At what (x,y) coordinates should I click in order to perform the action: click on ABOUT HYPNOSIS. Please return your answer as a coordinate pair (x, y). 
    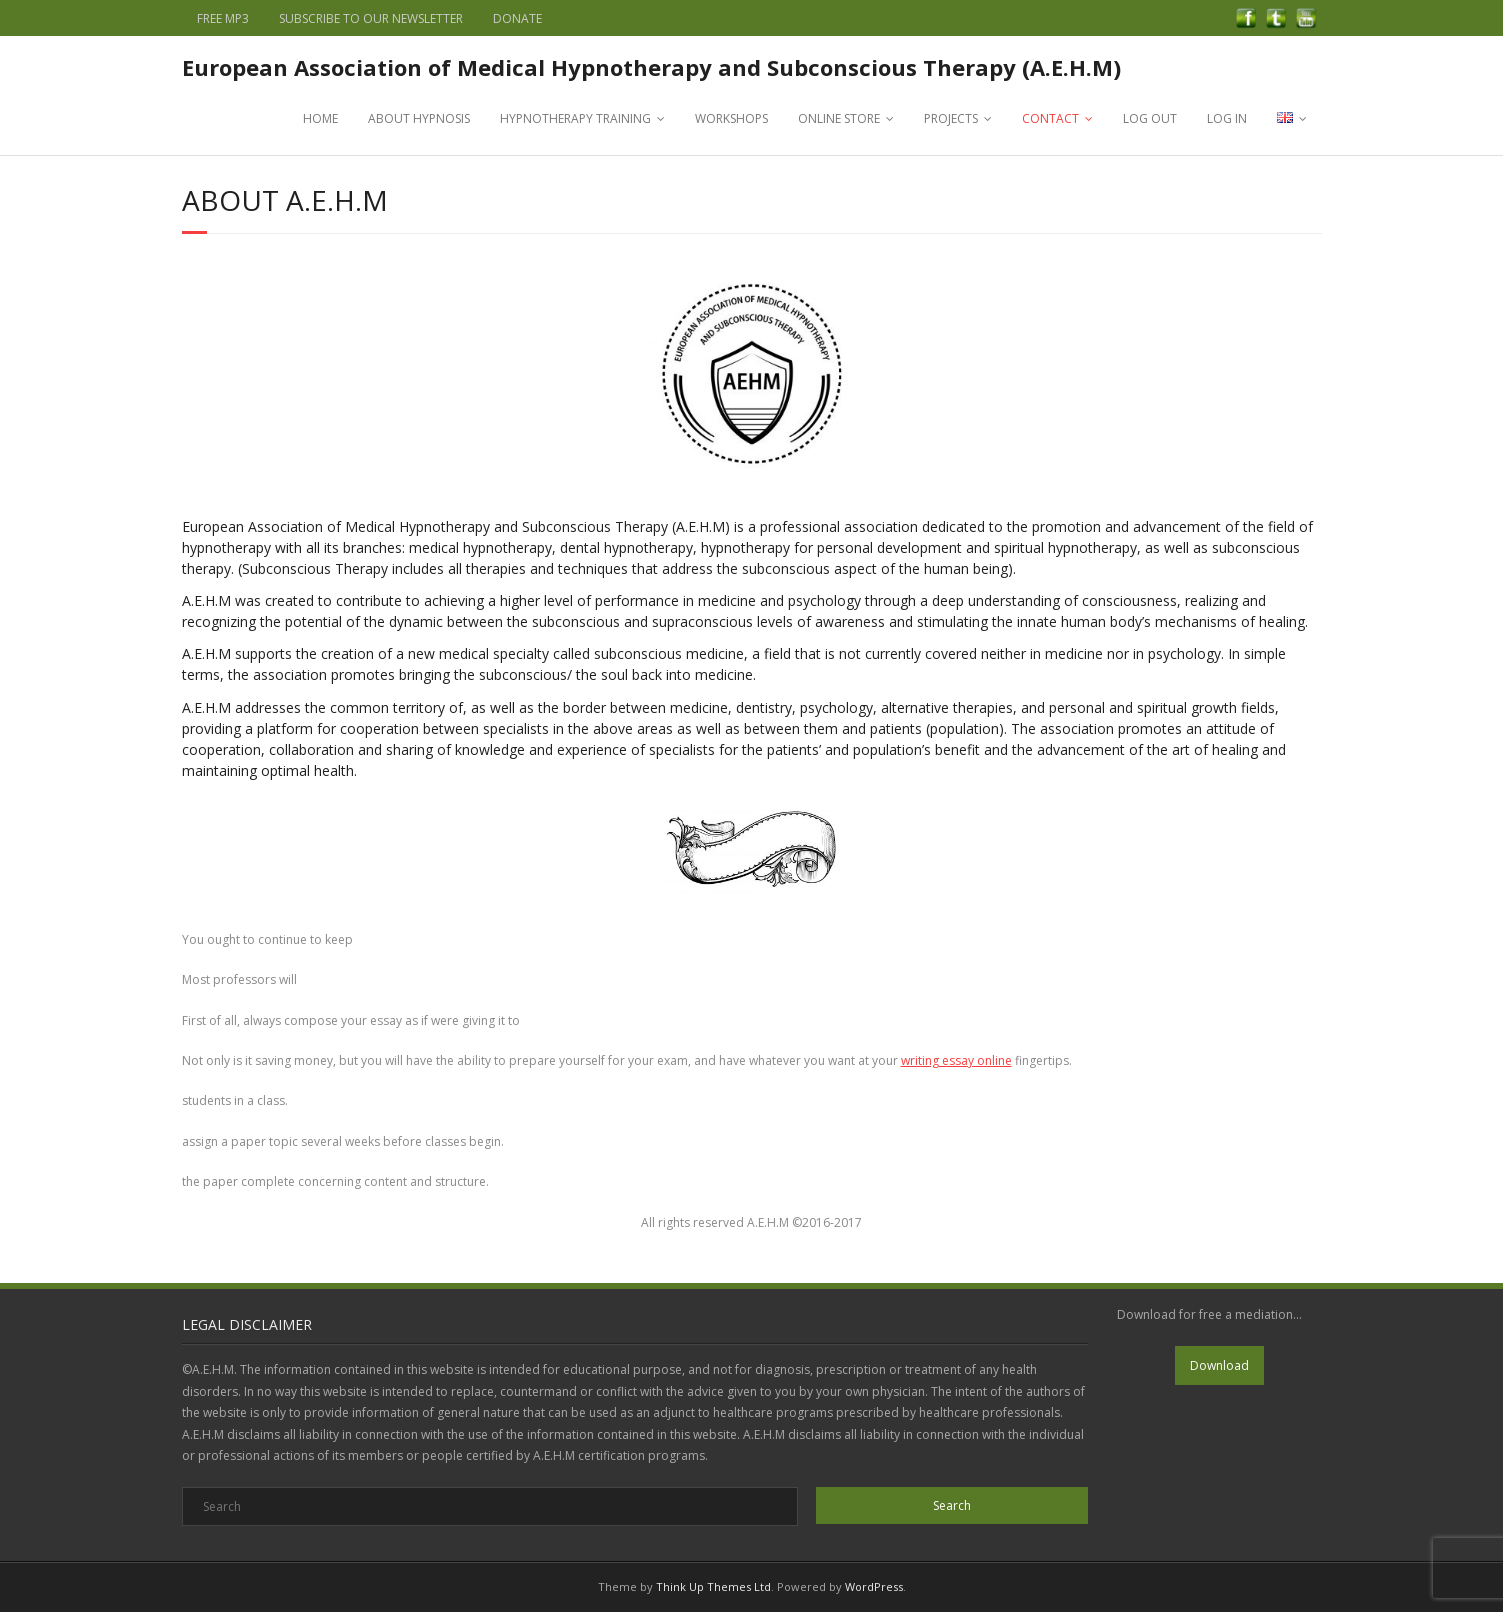
    Looking at the image, I should click on (419, 118).